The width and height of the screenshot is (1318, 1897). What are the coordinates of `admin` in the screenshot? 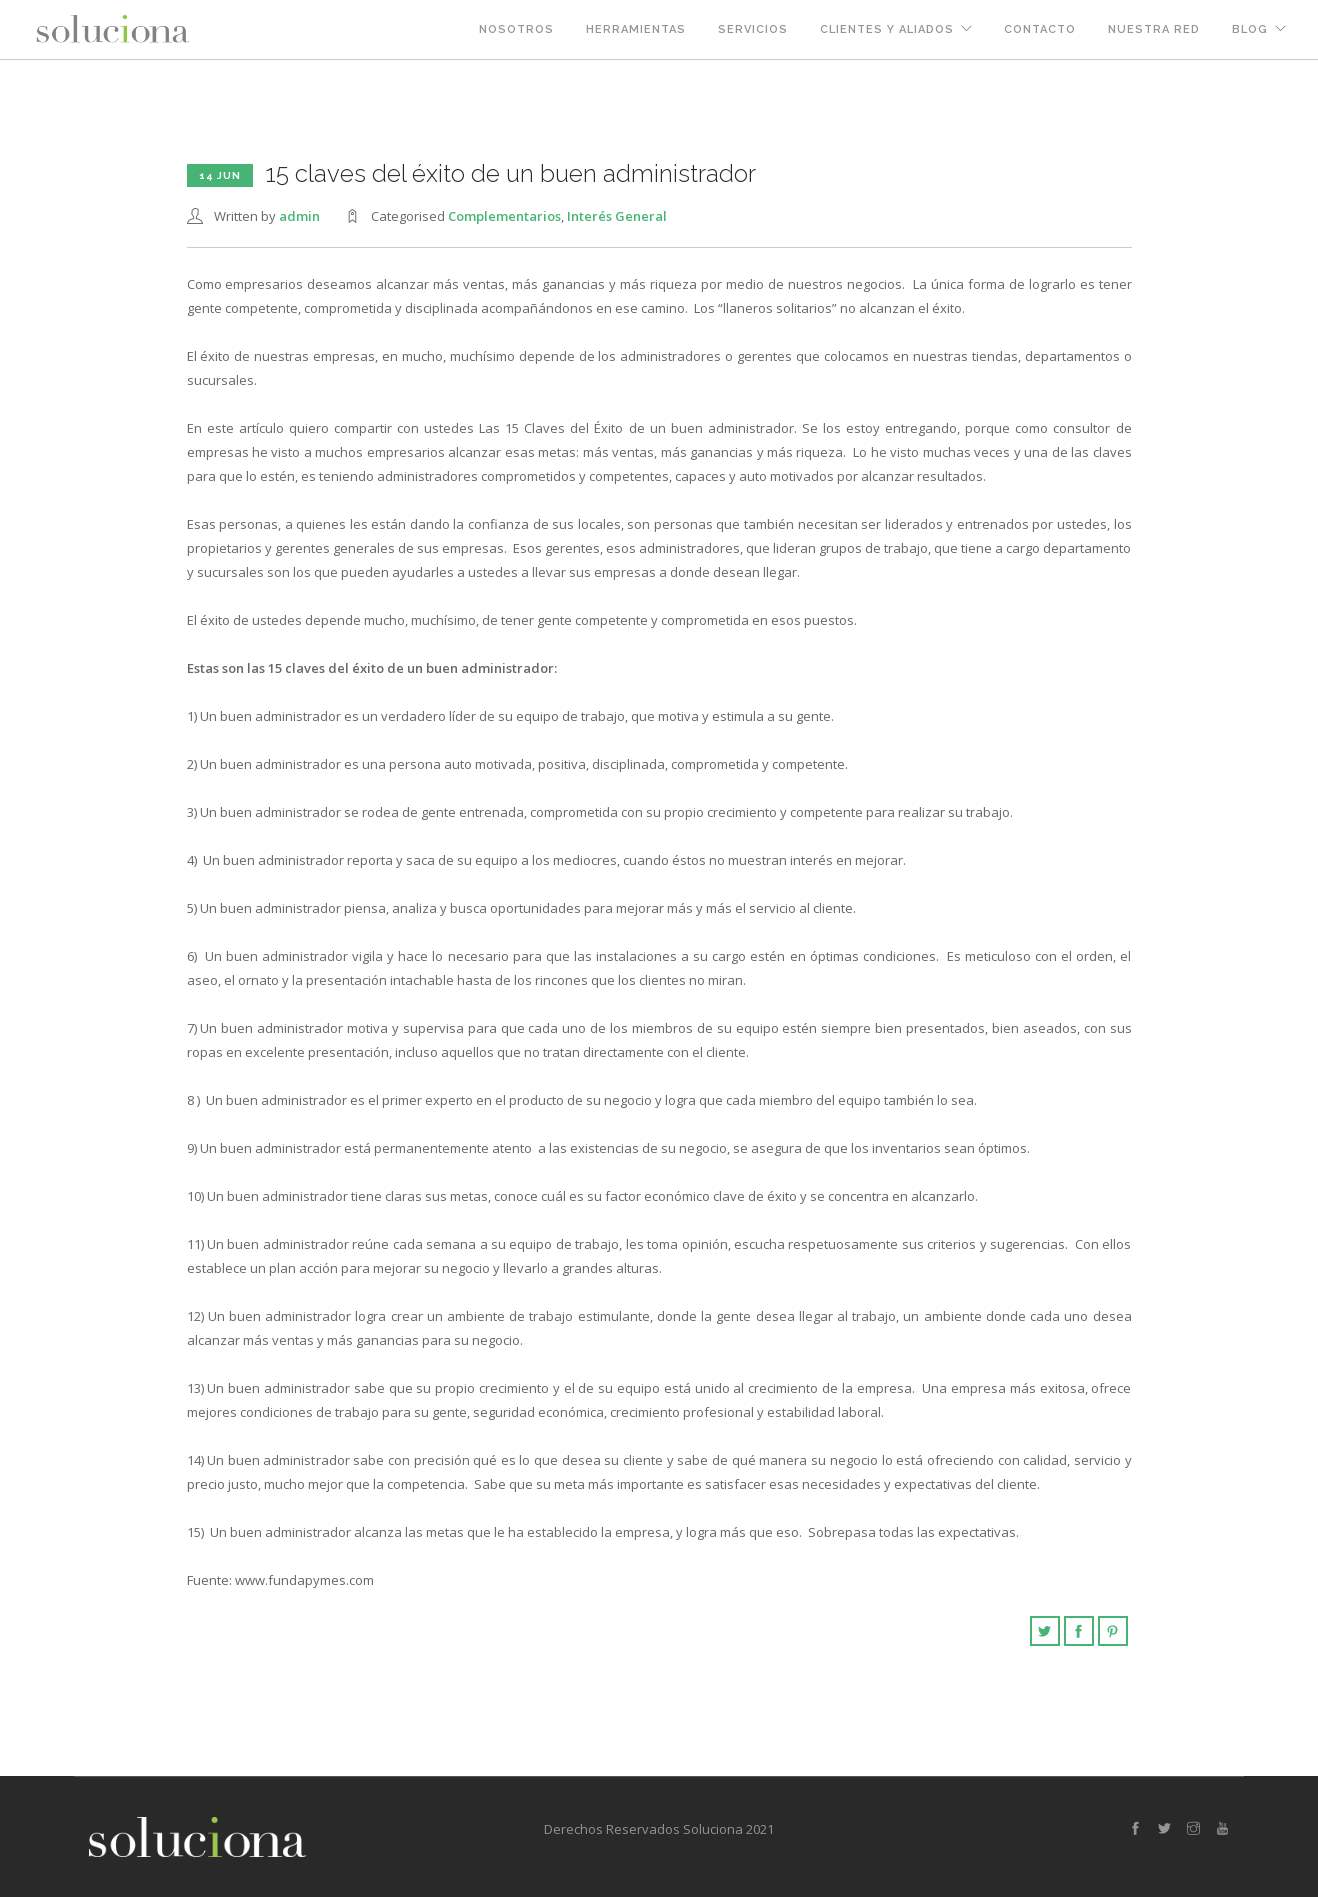 It's located at (299, 216).